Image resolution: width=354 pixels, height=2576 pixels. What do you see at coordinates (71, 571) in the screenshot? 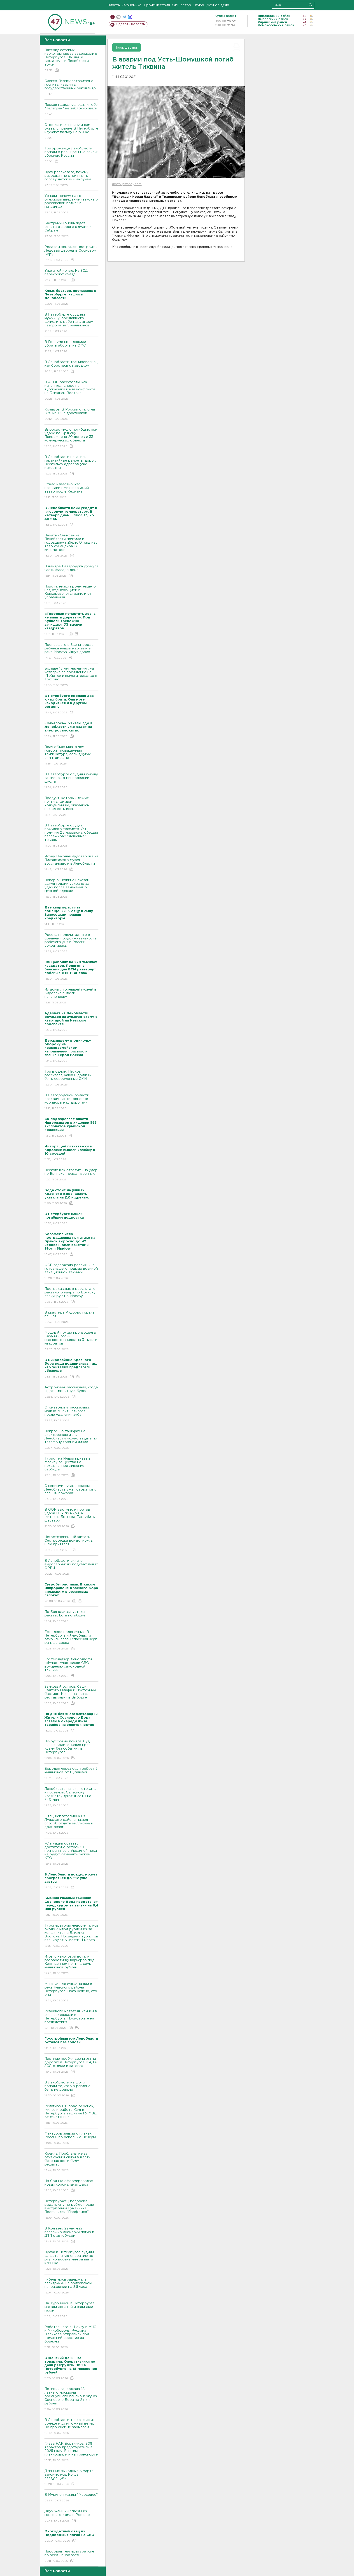
I see `В центре Петербурга рухнула часть фасада дома` at bounding box center [71, 571].